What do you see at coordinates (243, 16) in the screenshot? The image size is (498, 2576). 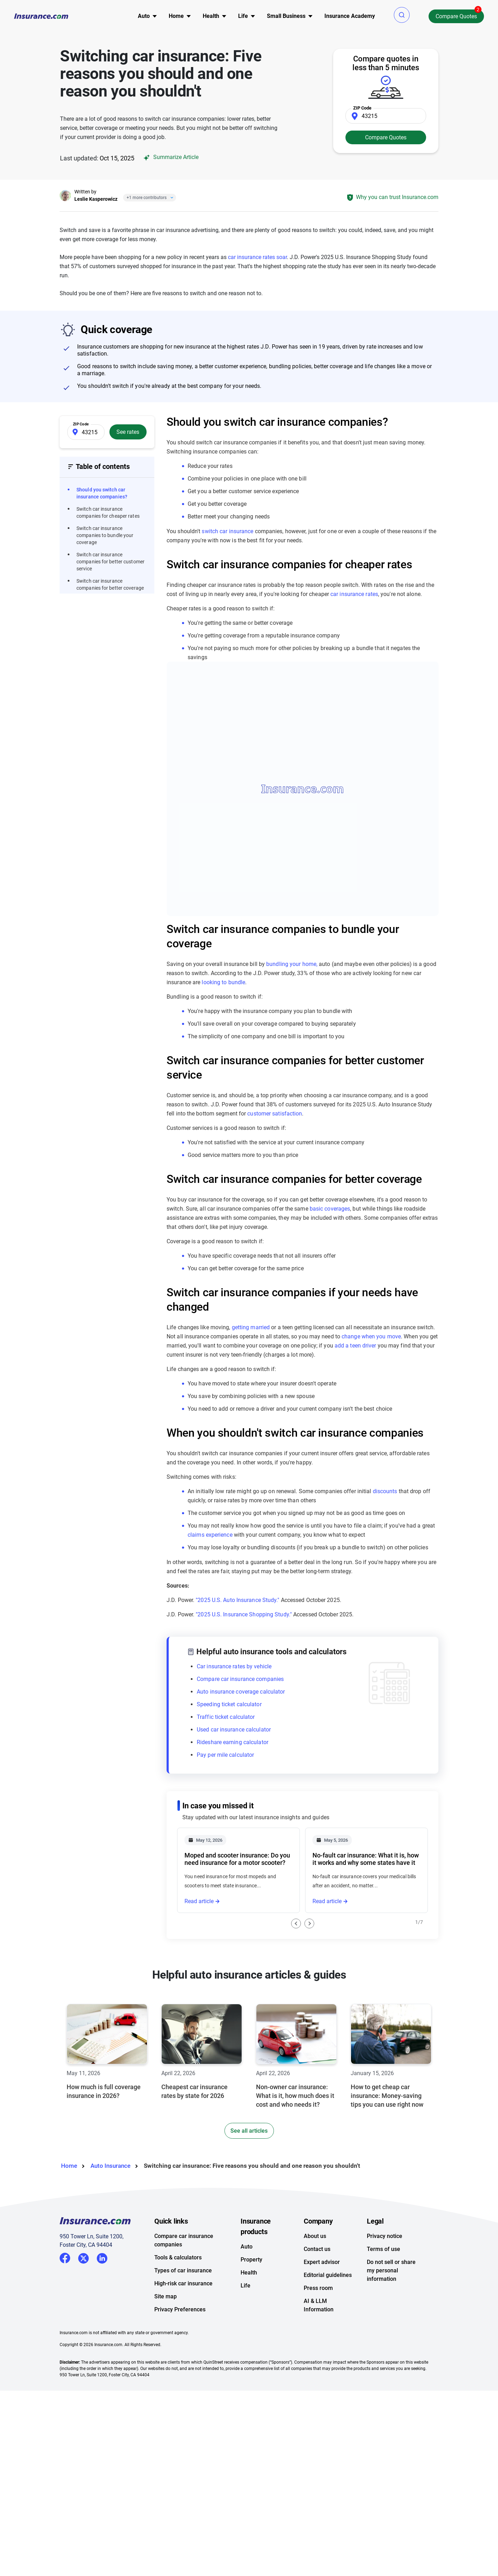 I see `Life [button]` at bounding box center [243, 16].